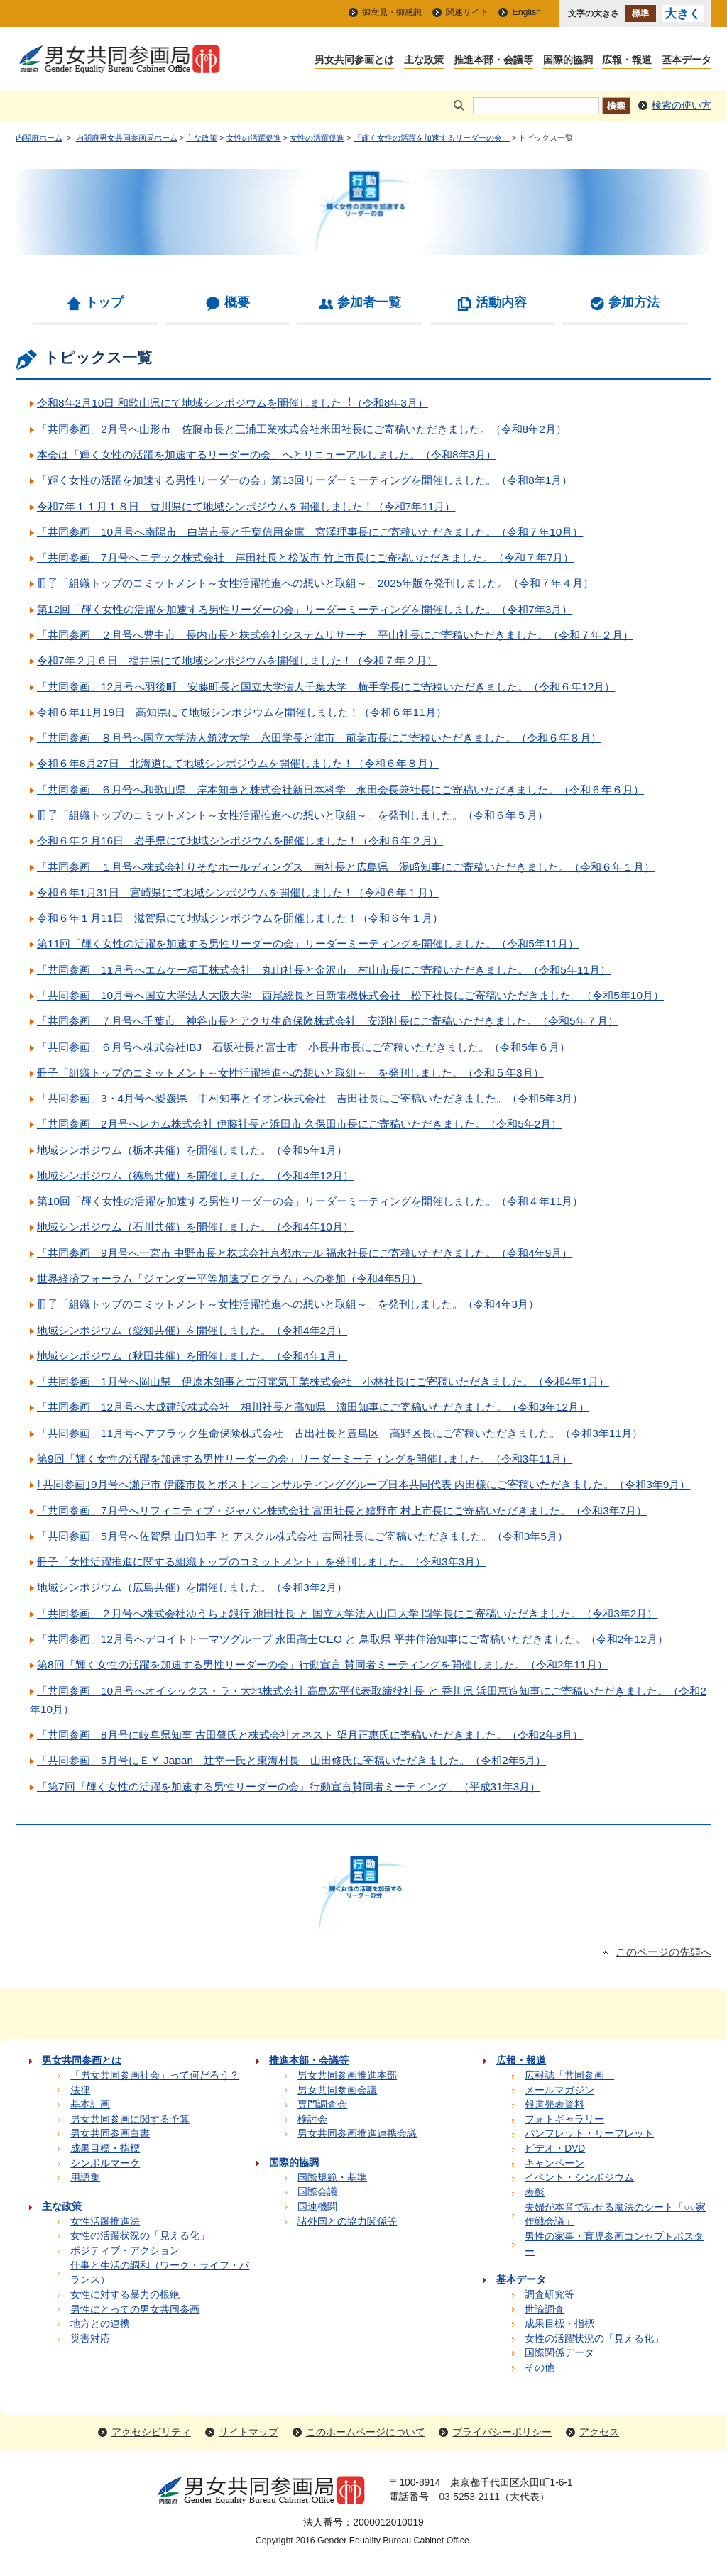 The height and width of the screenshot is (2576, 727). What do you see at coordinates (290, 1073) in the screenshot?
I see `冊子「組織トップのコミットメント～女性活躍推進への想いと取組～」を発刊しました。（令和５年3月）` at bounding box center [290, 1073].